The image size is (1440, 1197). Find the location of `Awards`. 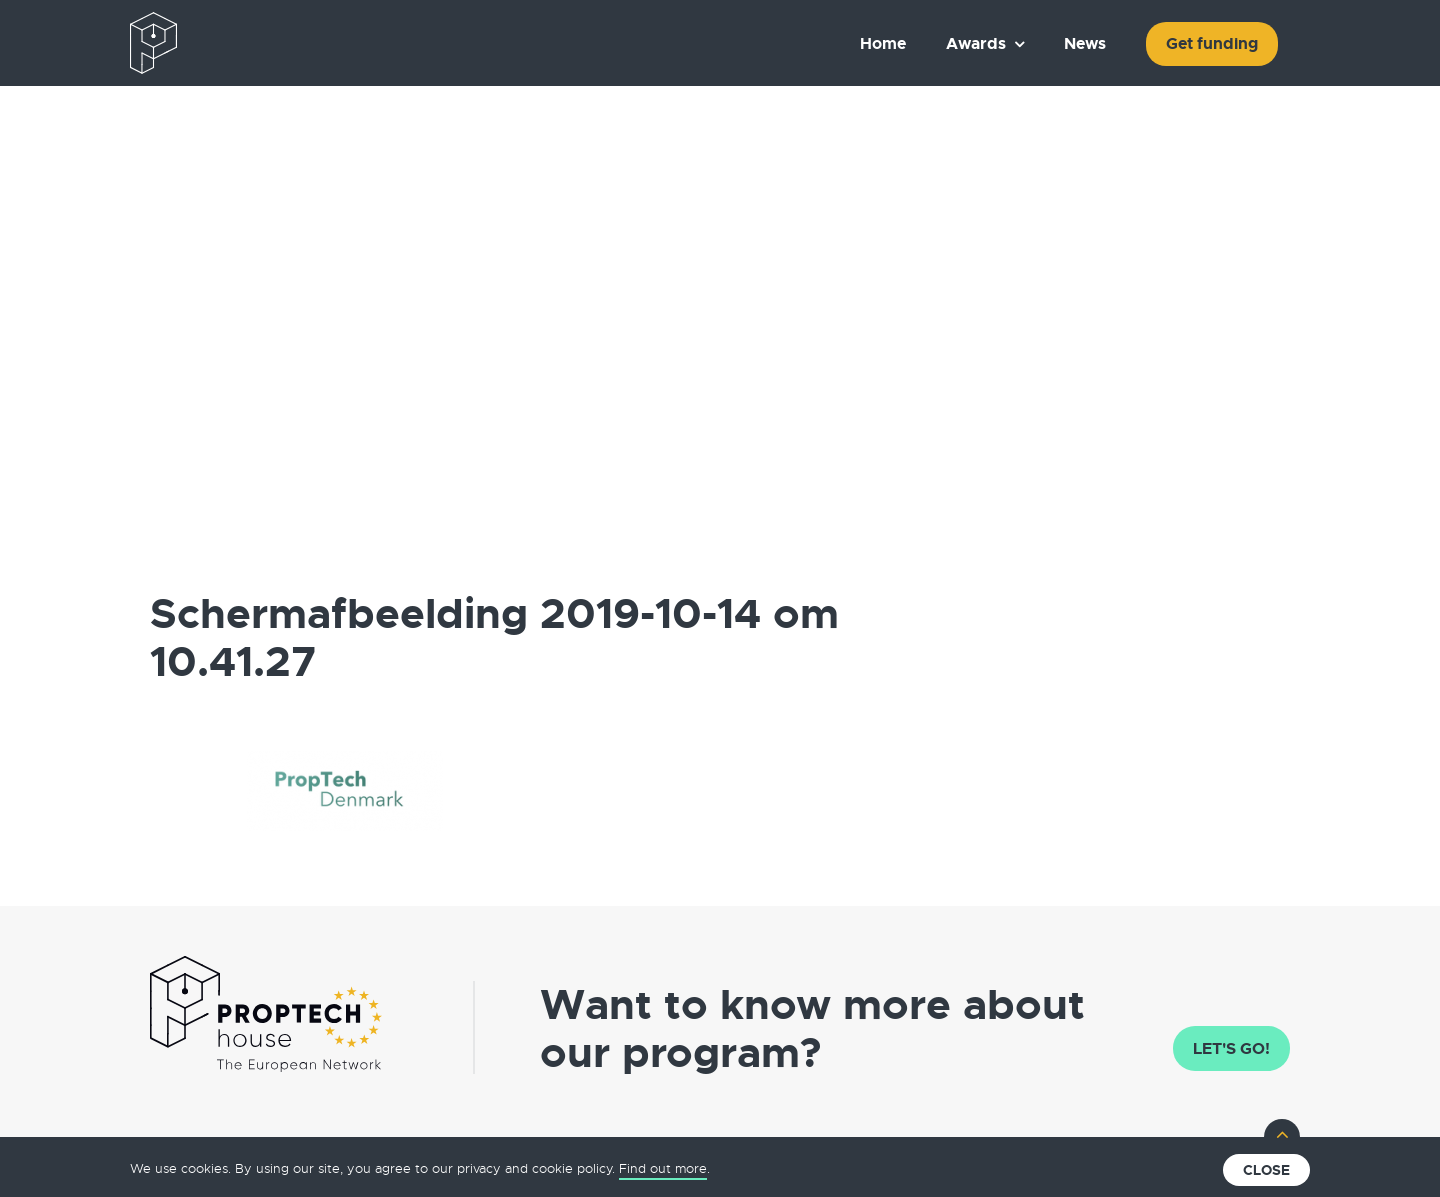

Awards is located at coordinates (976, 43).